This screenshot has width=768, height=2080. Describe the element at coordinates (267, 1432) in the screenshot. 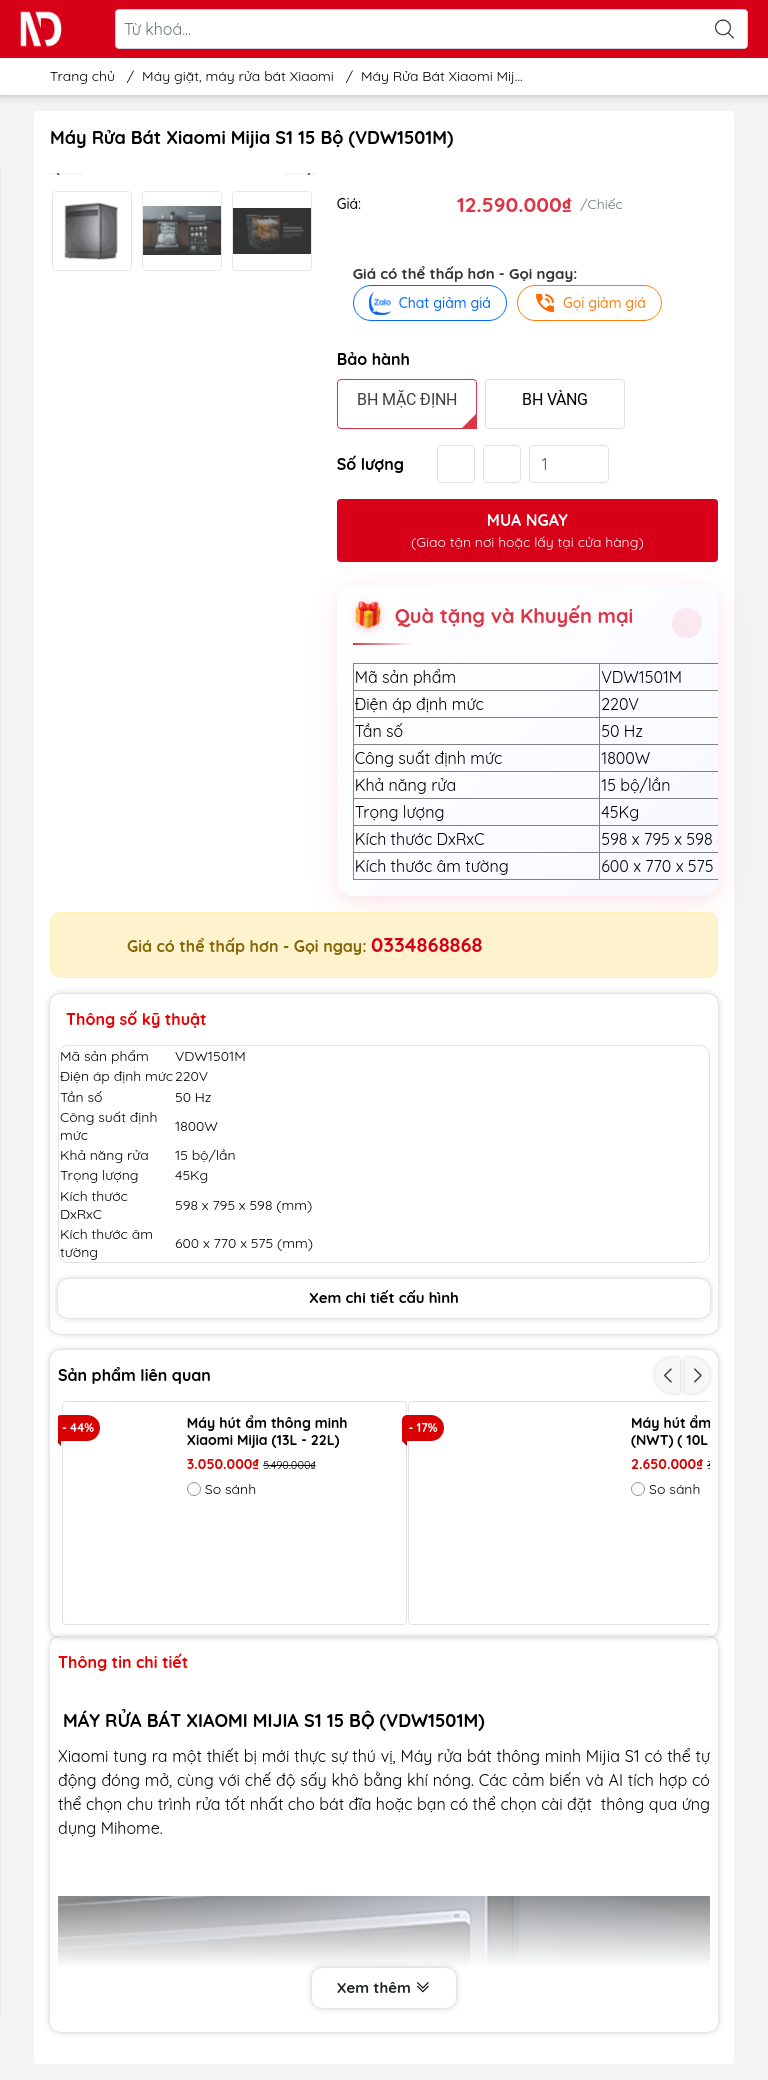

I see `Máy hút ẩm thông minh Xiaomi Mijia (13L - 22L)` at that location.